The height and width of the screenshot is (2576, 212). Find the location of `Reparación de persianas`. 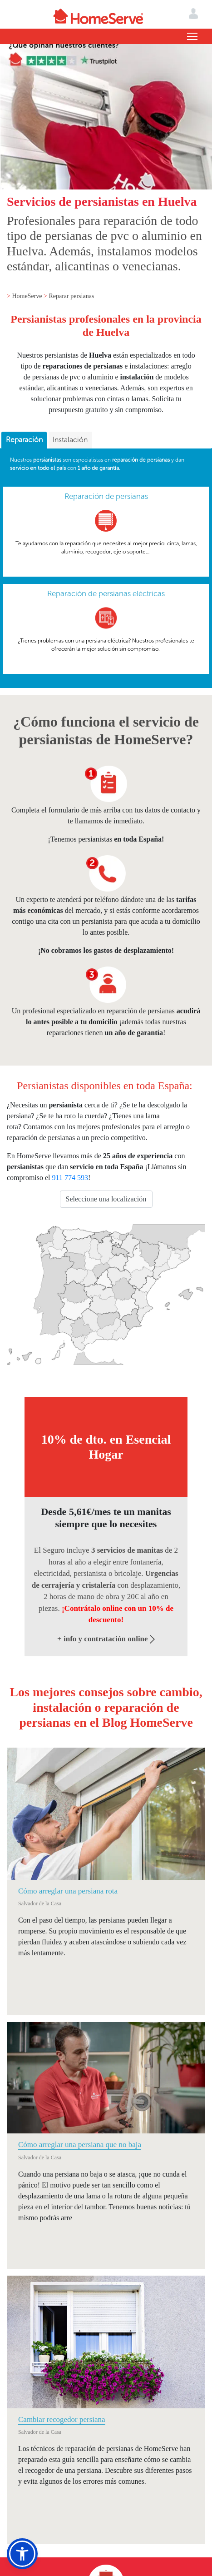

Reparación de persianas is located at coordinates (106, 496).